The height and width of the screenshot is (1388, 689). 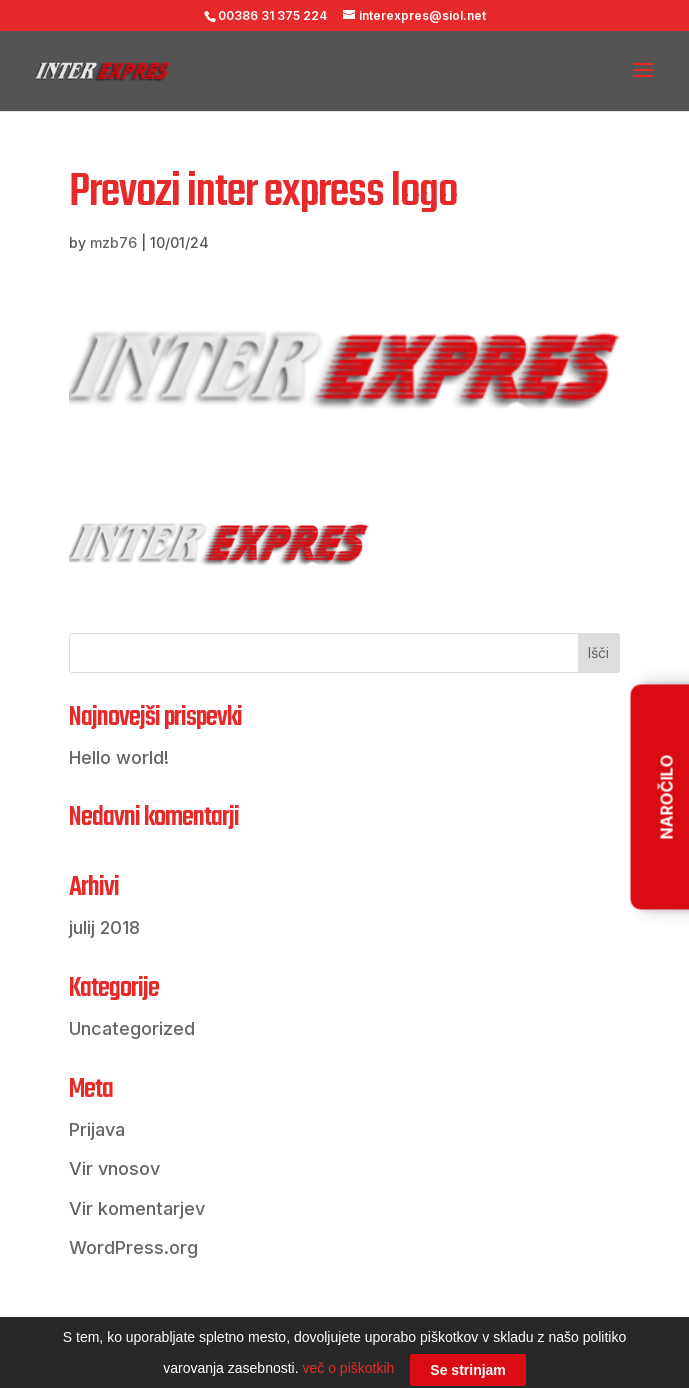 What do you see at coordinates (666, 796) in the screenshot?
I see `NAROČILO` at bounding box center [666, 796].